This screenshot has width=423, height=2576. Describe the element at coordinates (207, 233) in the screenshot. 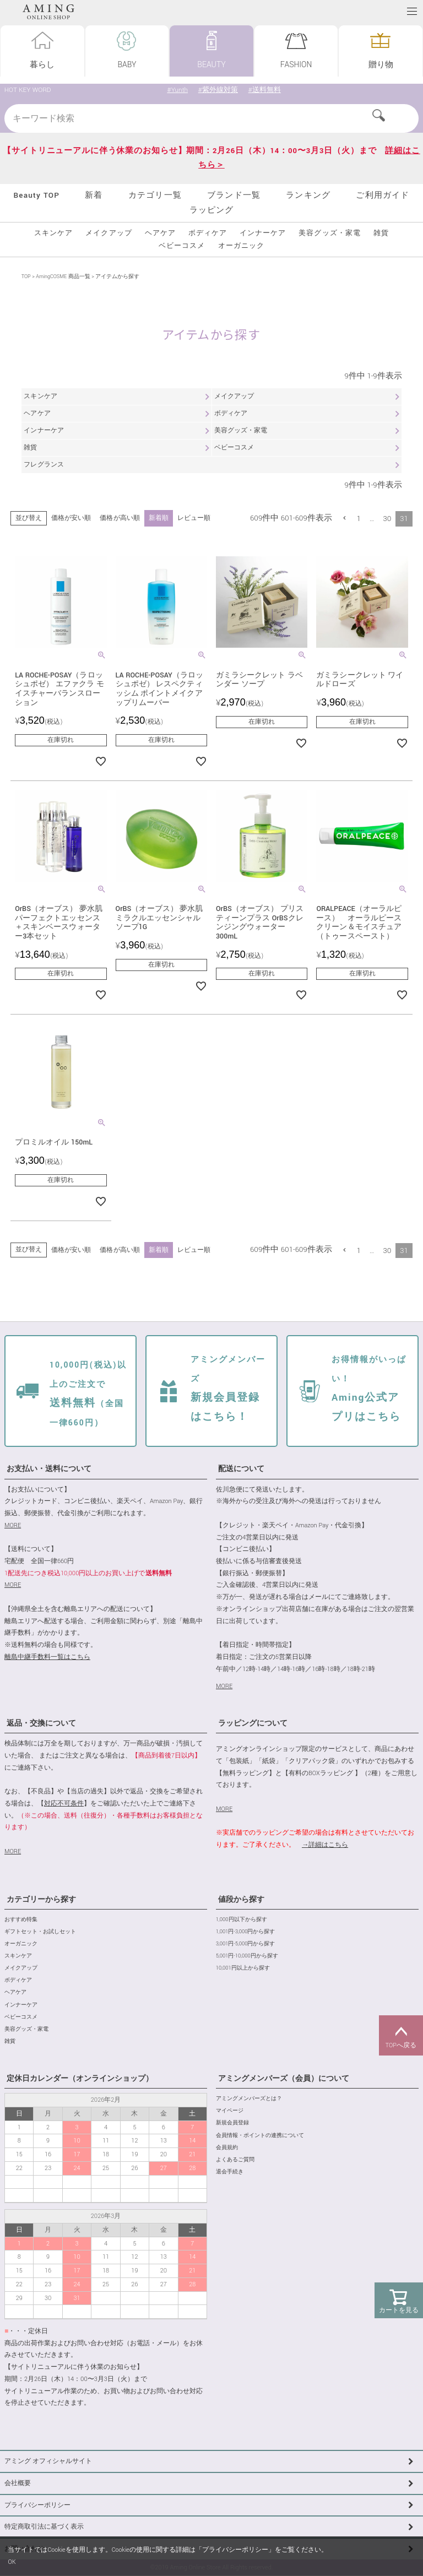

I see `ボディケア` at that location.